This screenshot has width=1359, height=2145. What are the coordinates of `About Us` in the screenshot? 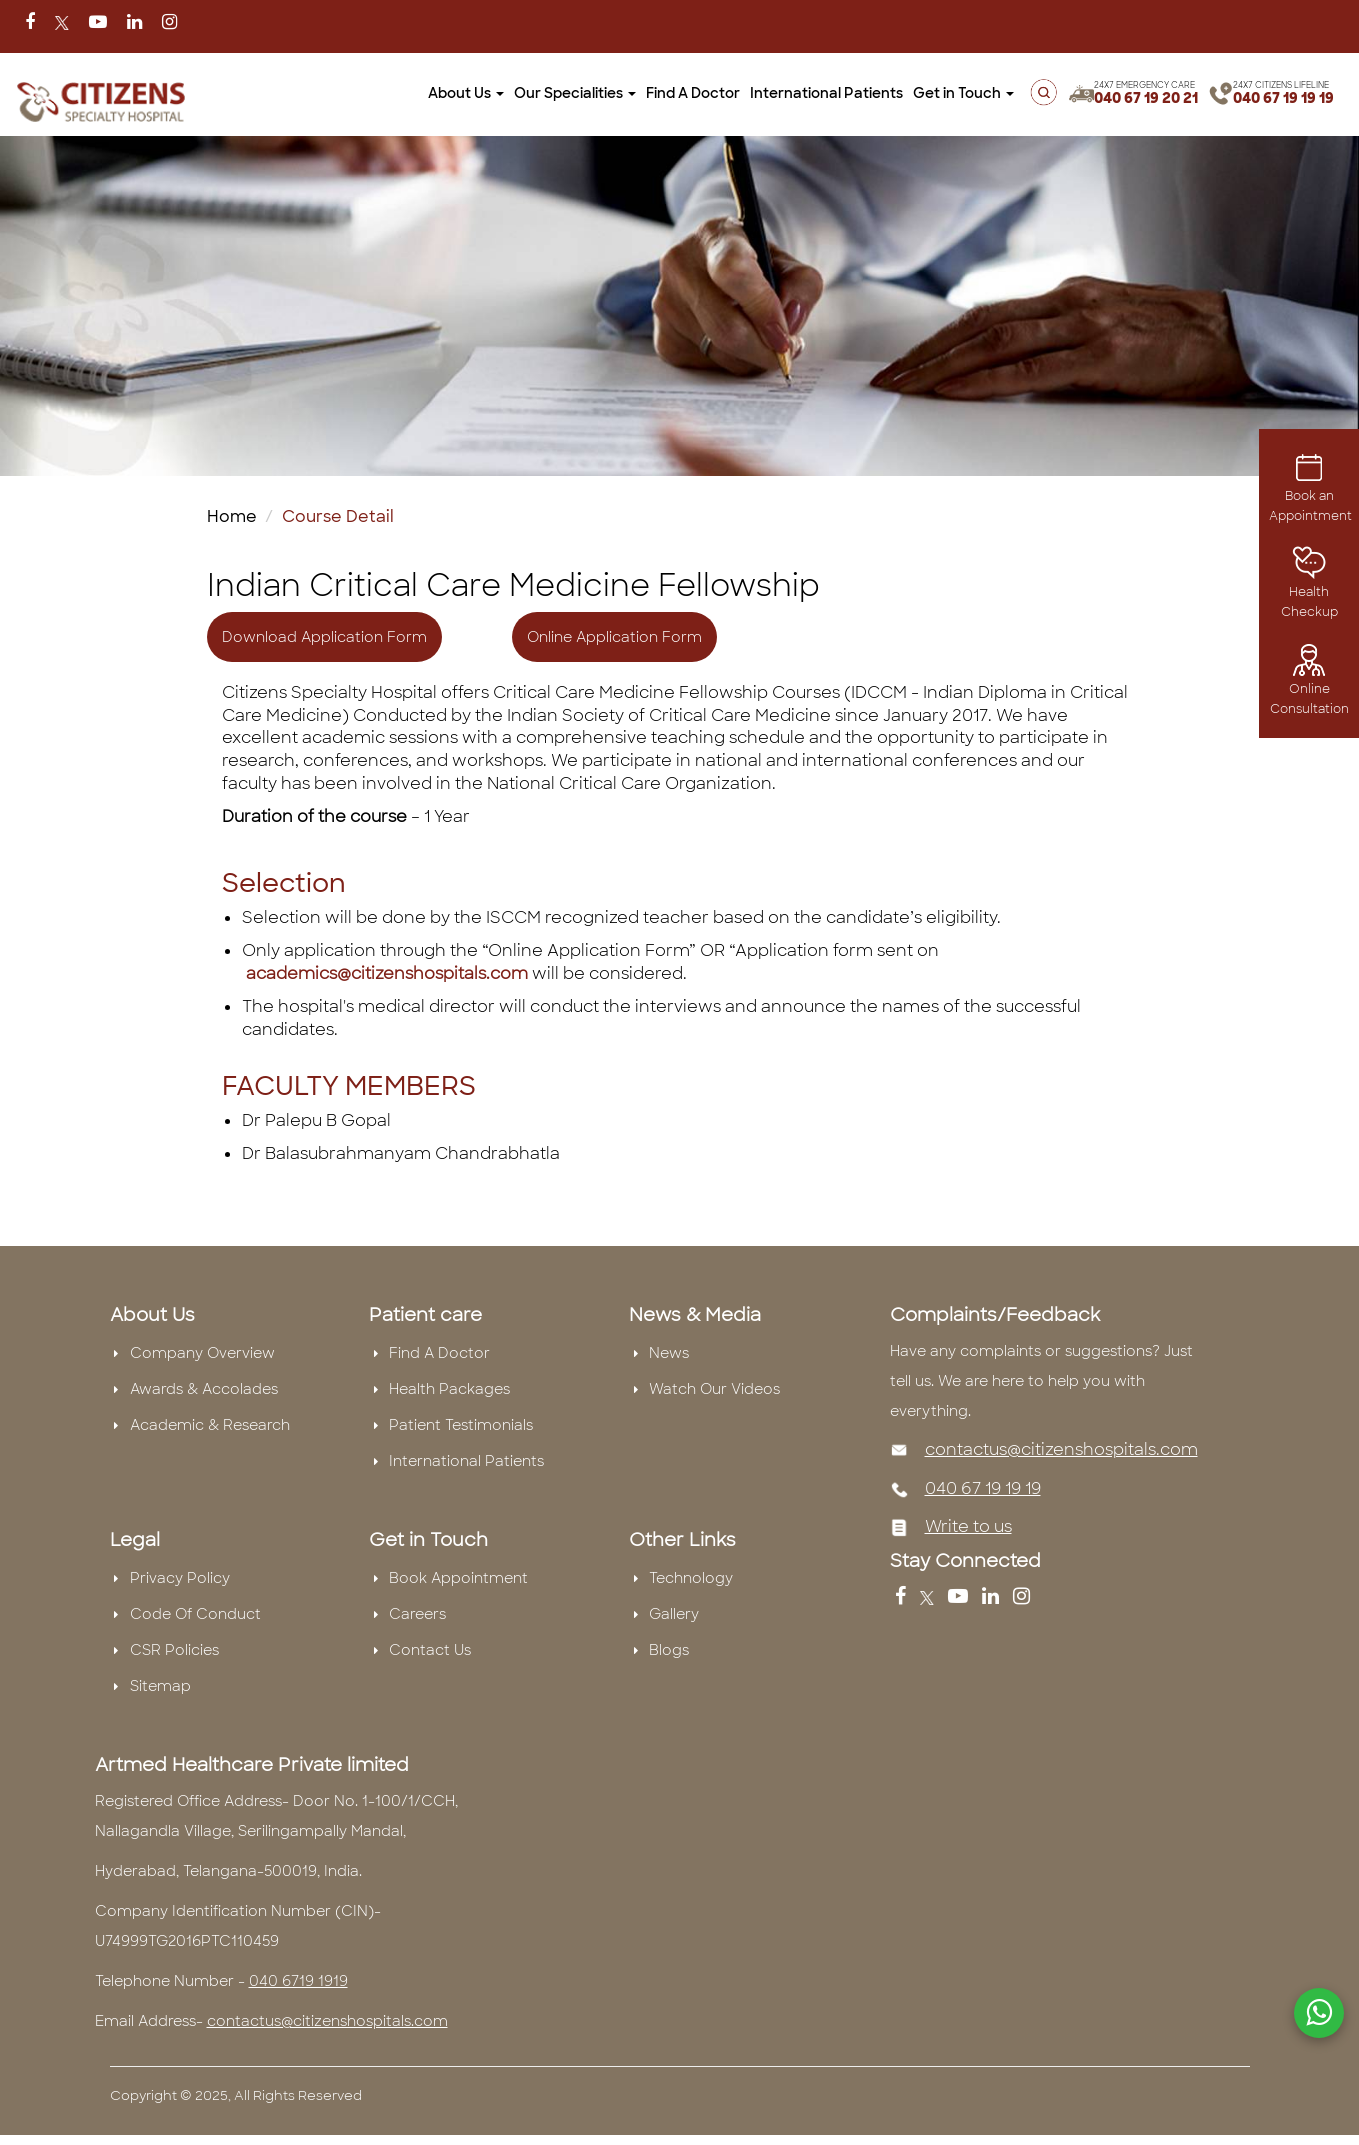 It's located at (466, 93).